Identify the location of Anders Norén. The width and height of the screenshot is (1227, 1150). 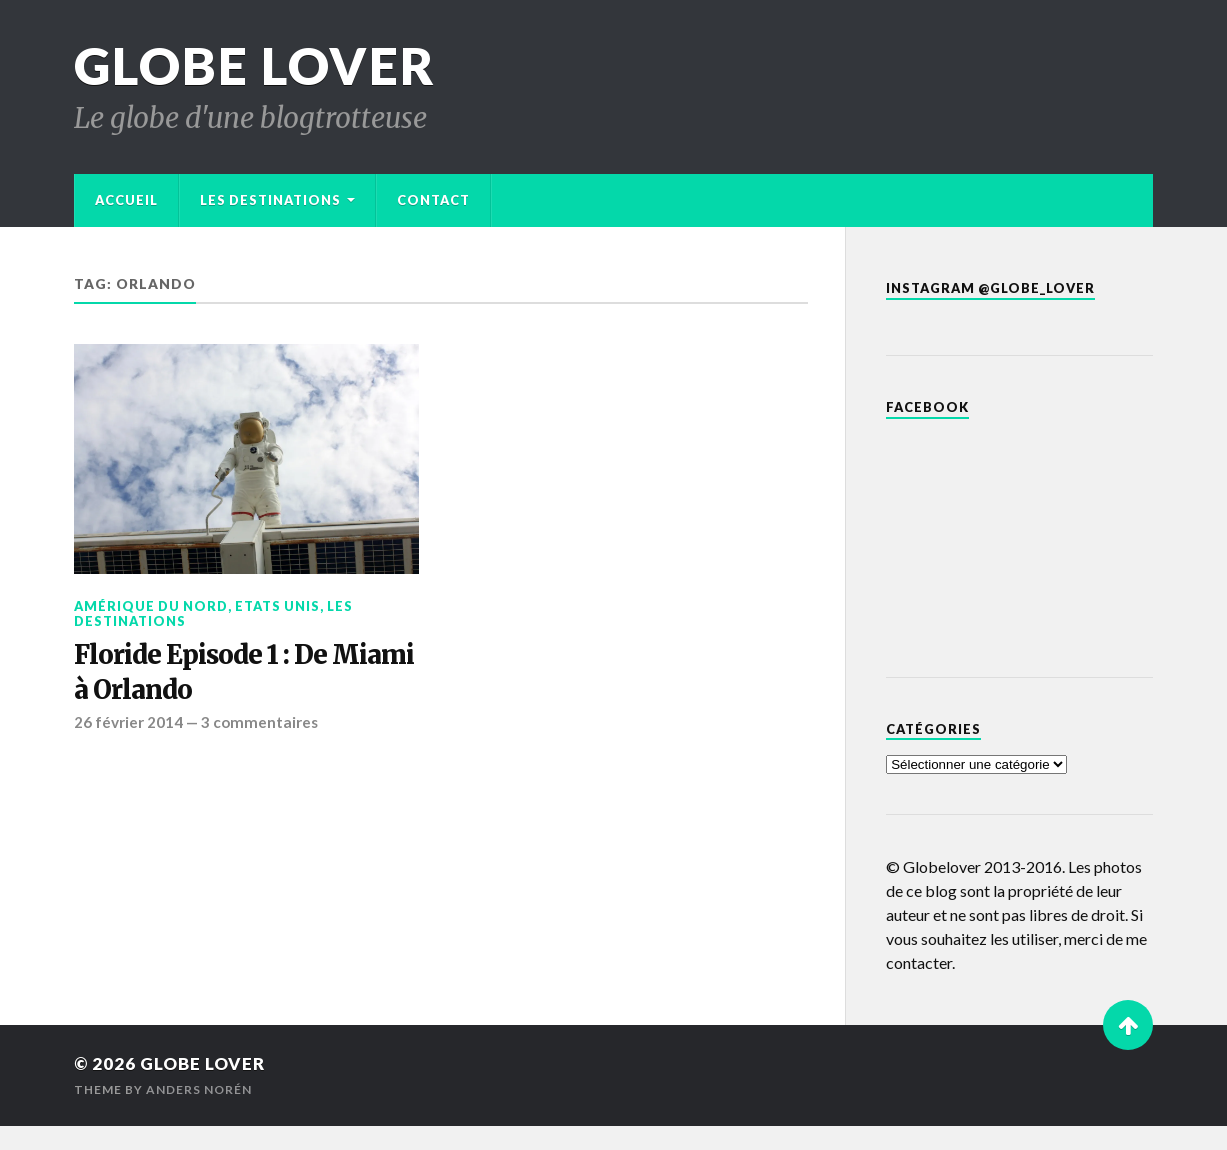
(199, 1089).